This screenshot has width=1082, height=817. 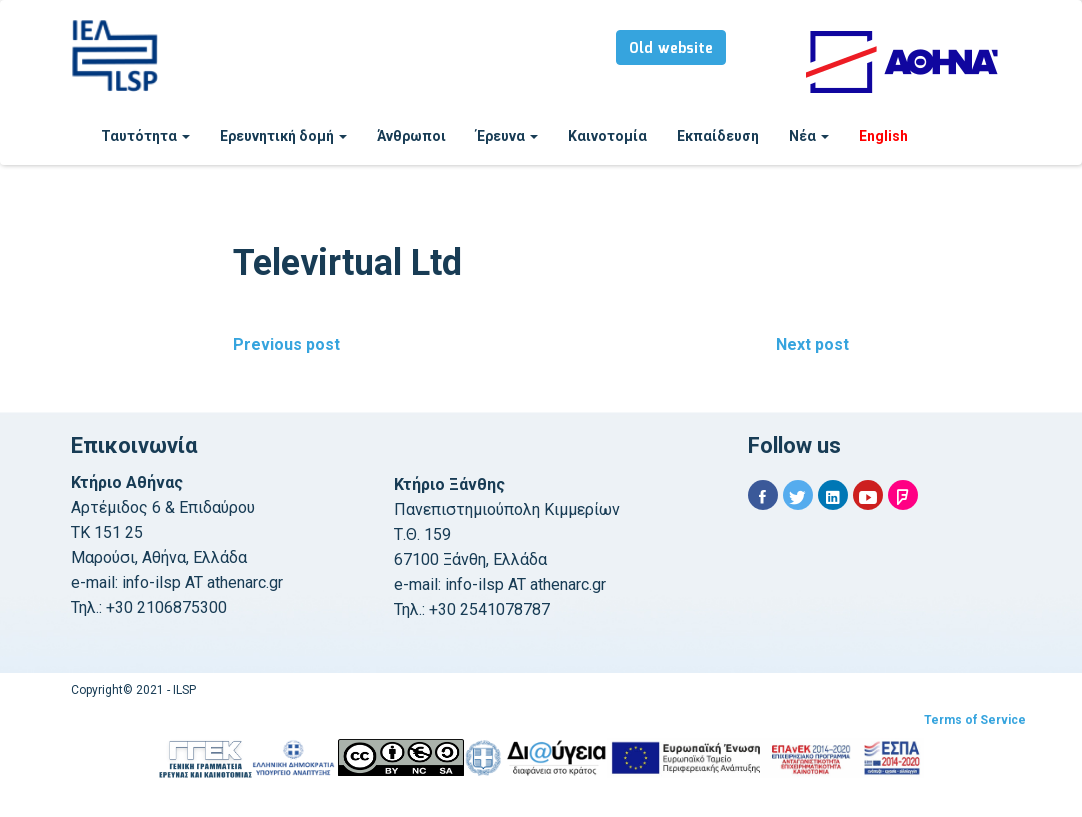 I want to click on Terms of Service, so click(x=975, y=720).